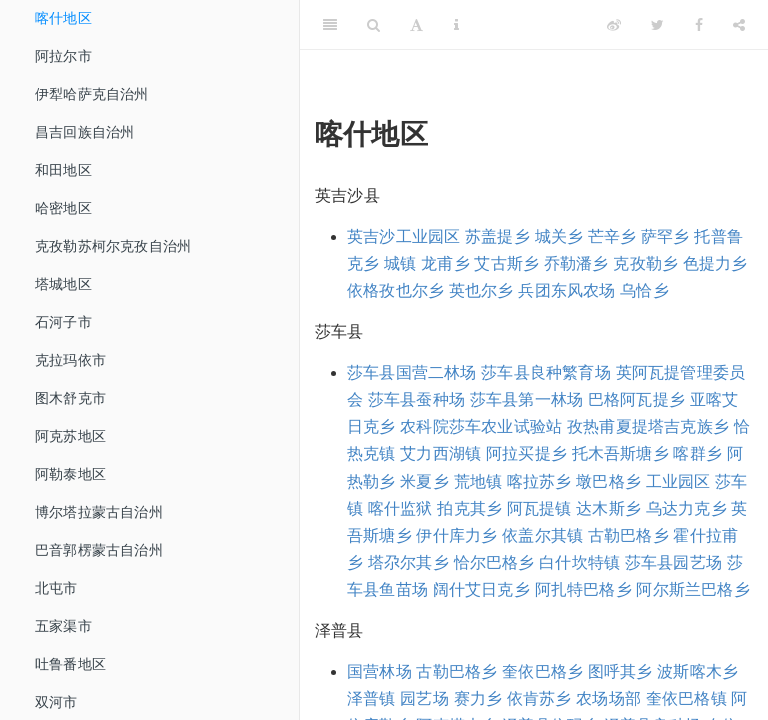  What do you see at coordinates (373, 25) in the screenshot?
I see `[Search]` at bounding box center [373, 25].